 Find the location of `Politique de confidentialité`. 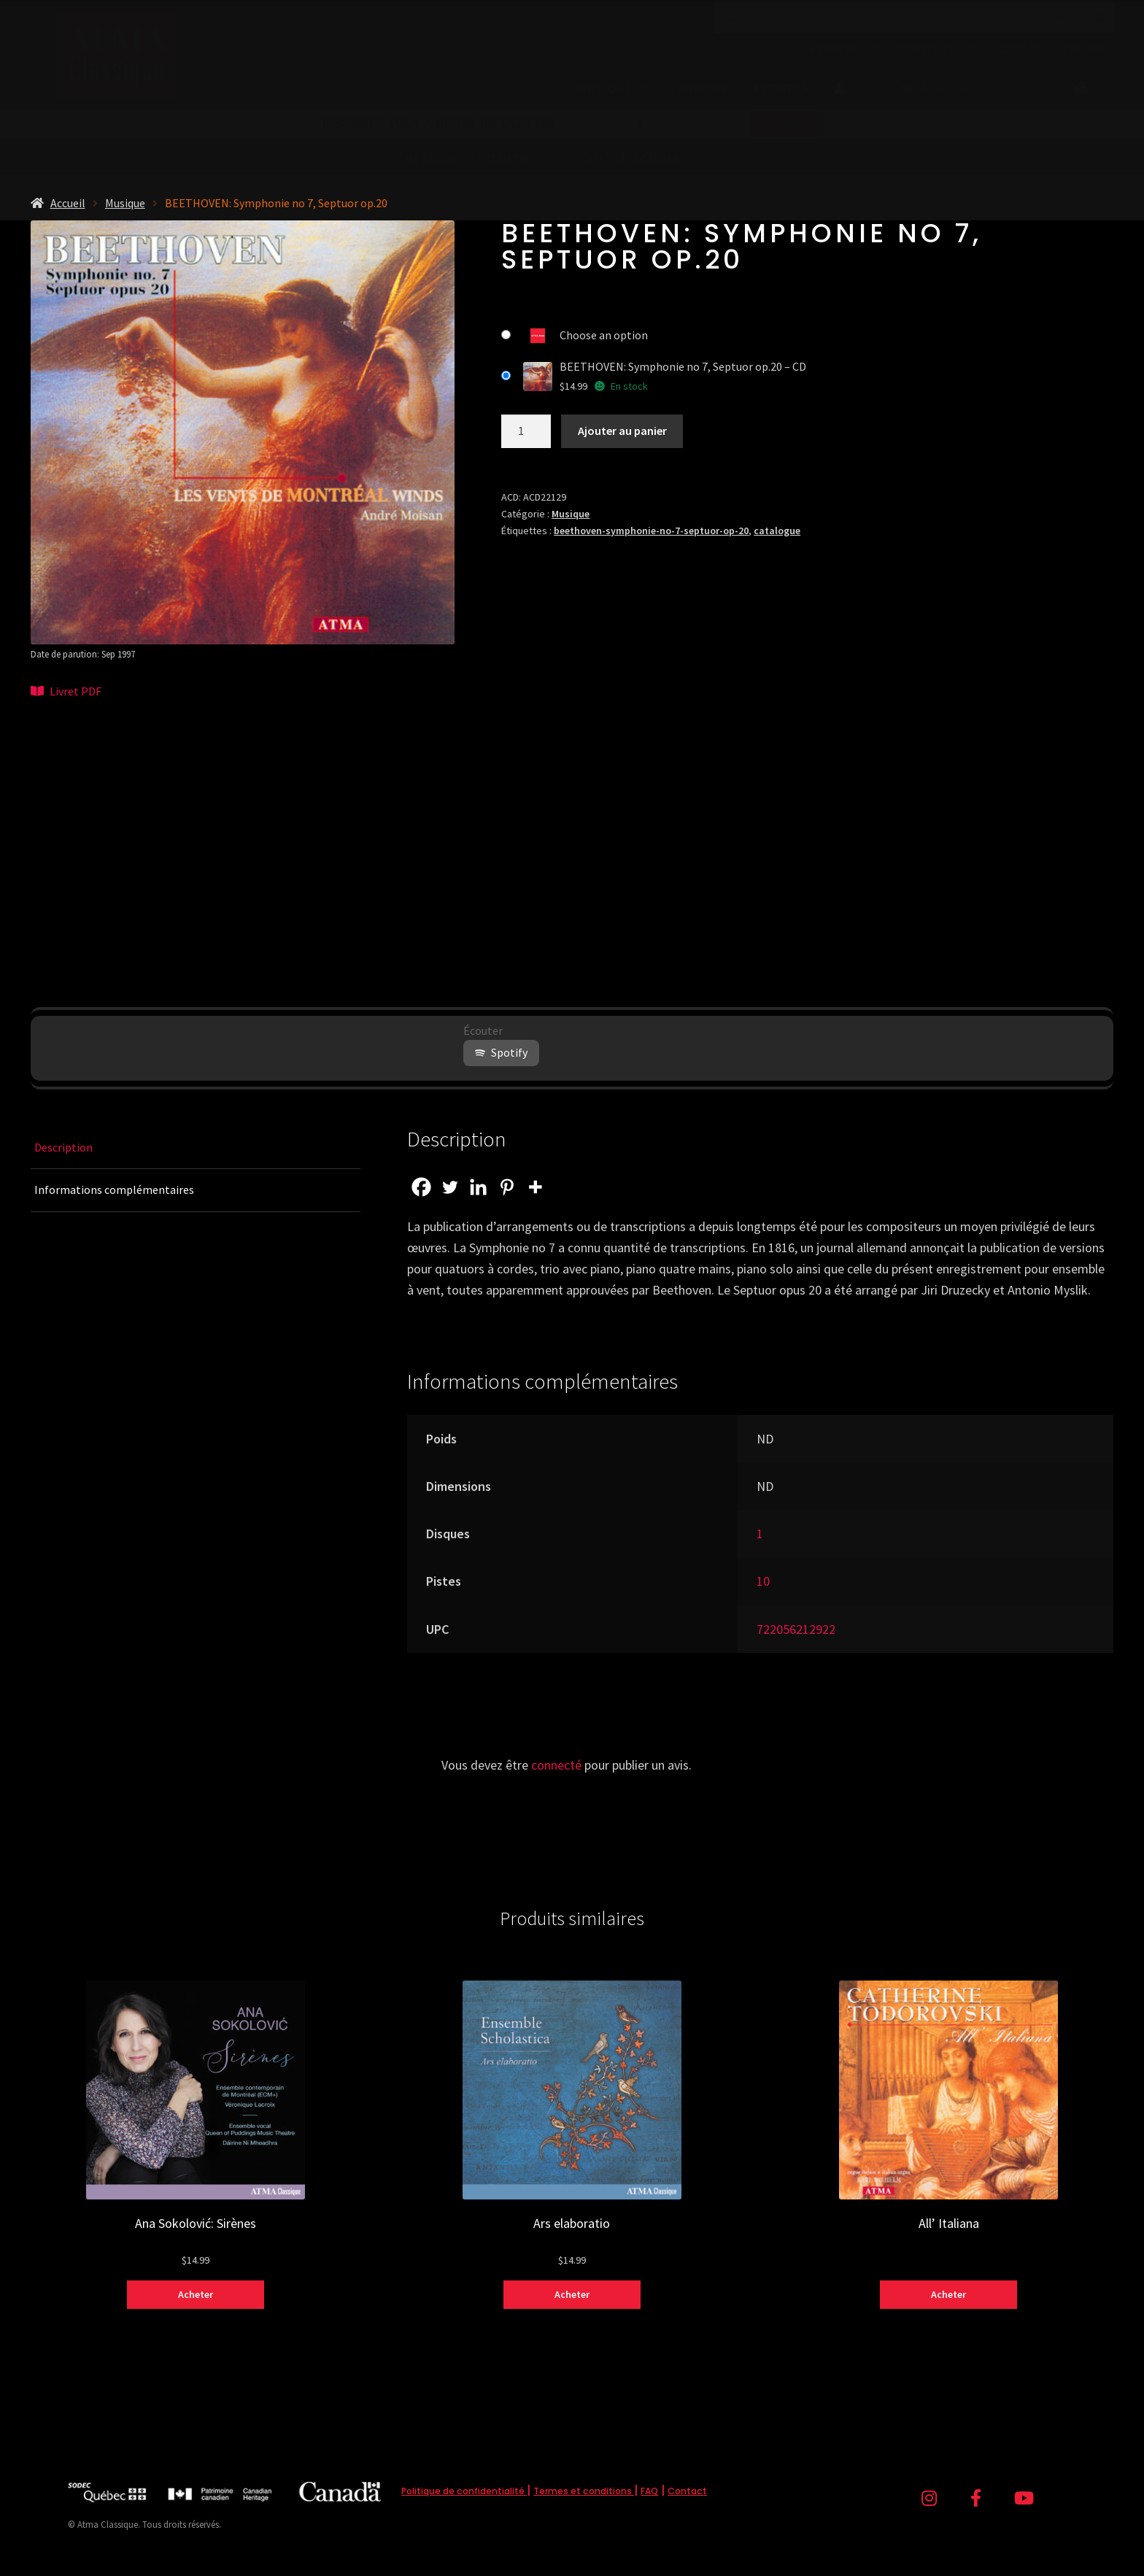

Politique de confidentialité is located at coordinates (464, 2491).